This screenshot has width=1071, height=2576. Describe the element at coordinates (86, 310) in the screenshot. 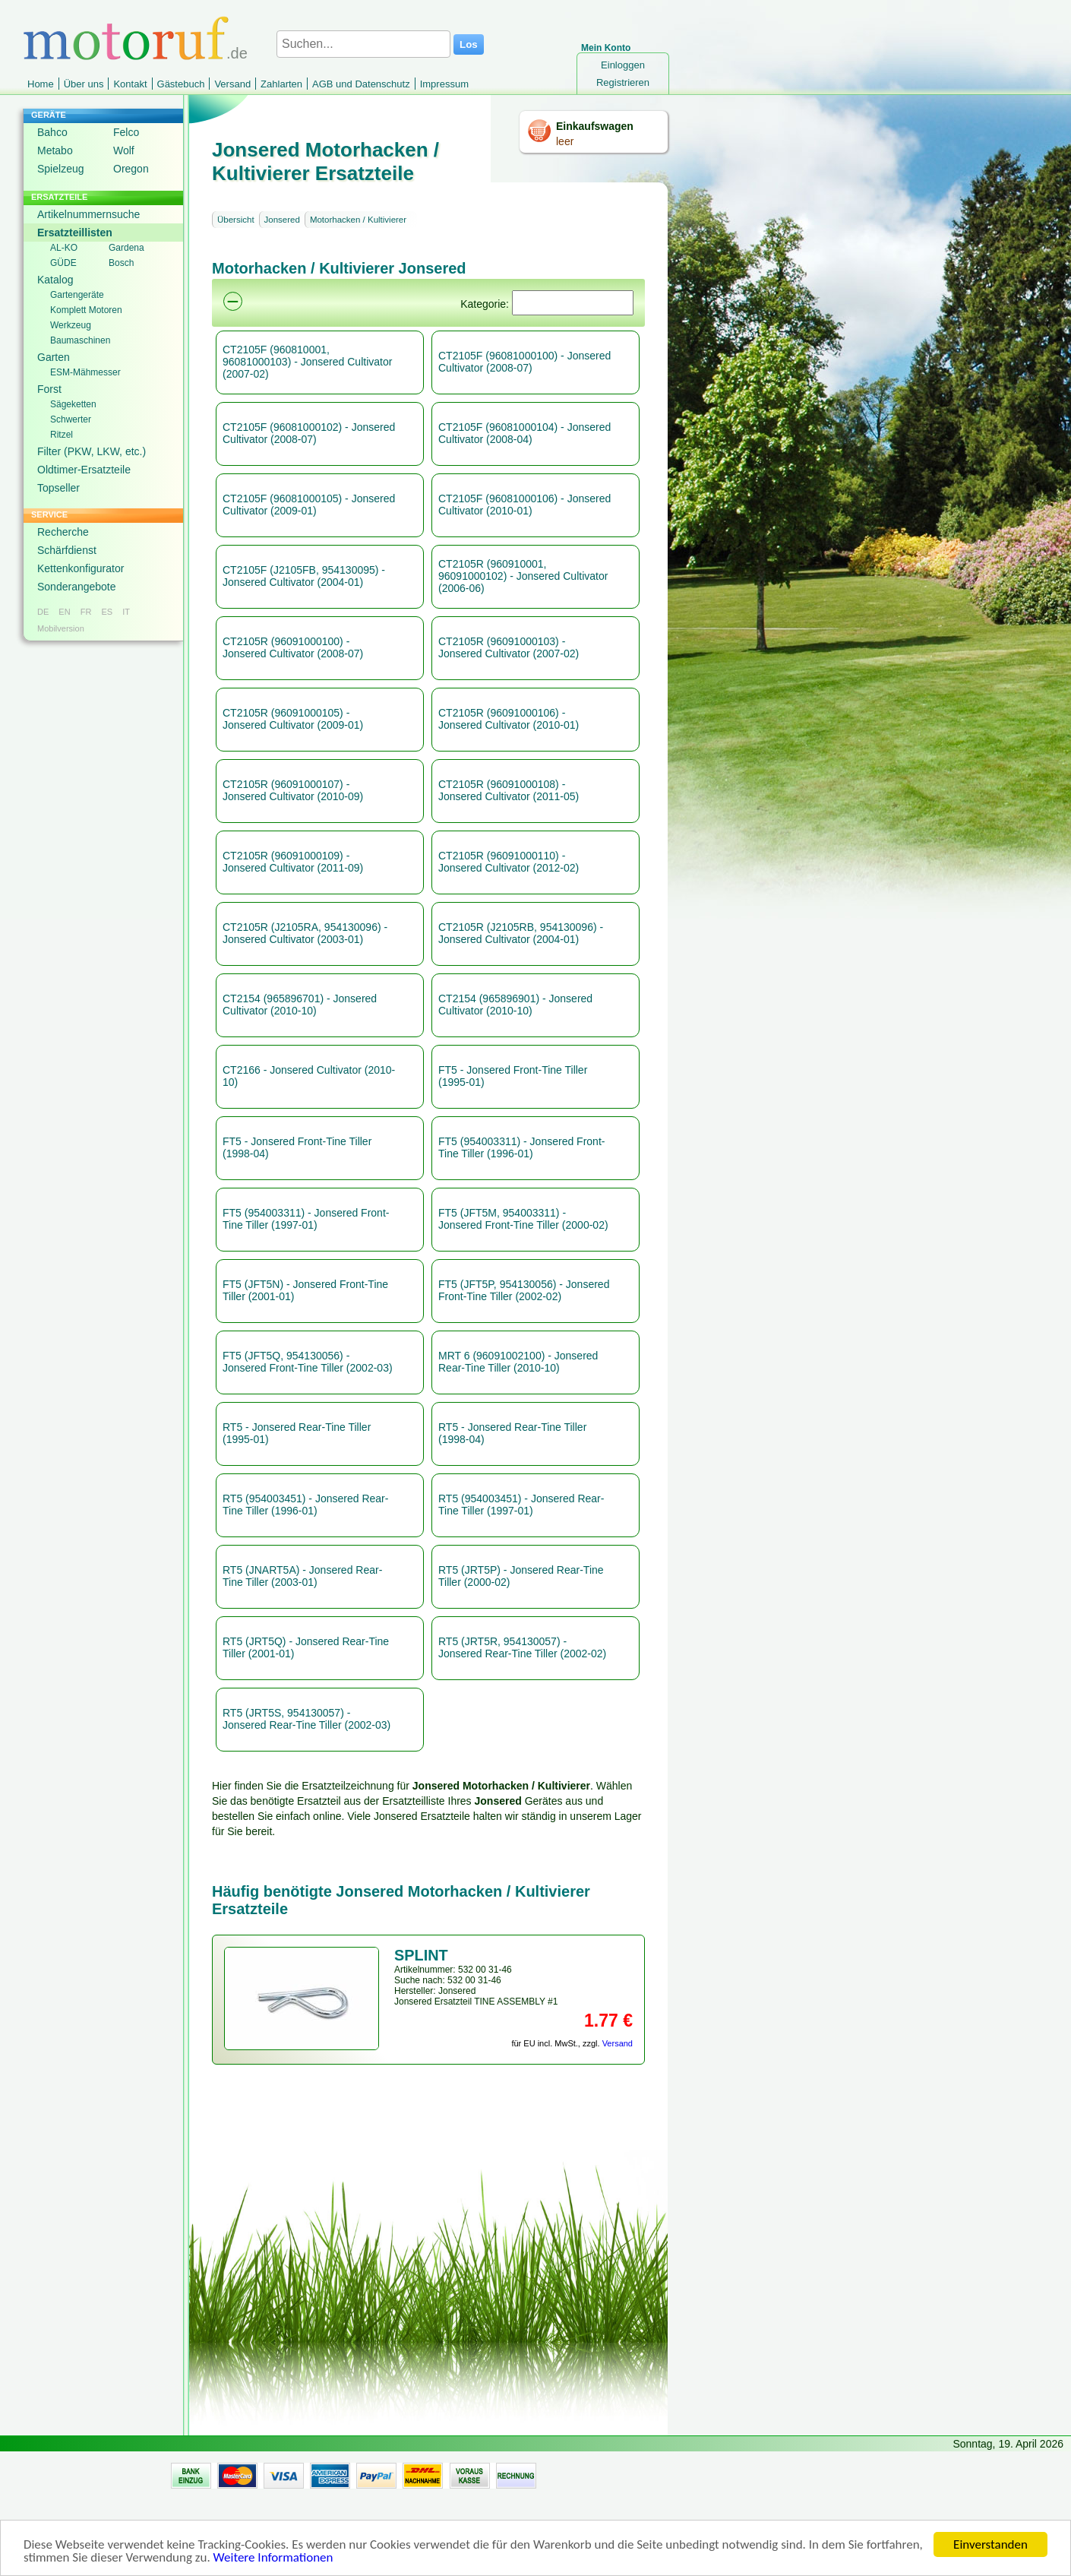

I see `Komplett Motoren` at that location.